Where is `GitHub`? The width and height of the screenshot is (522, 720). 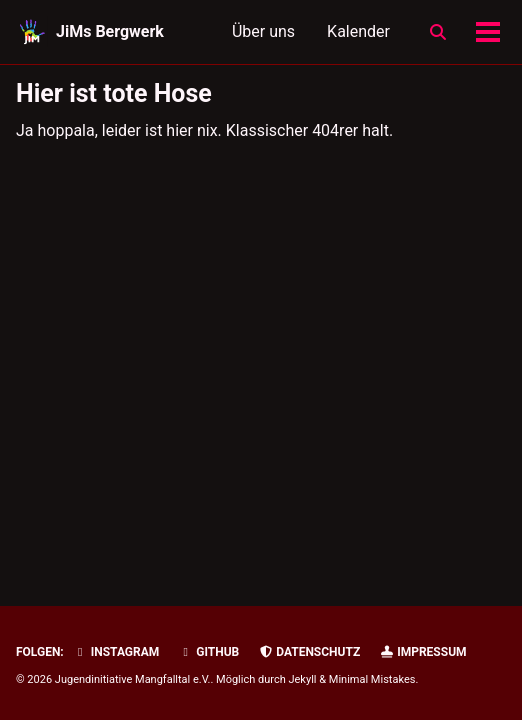 GitHub is located at coordinates (208, 652).